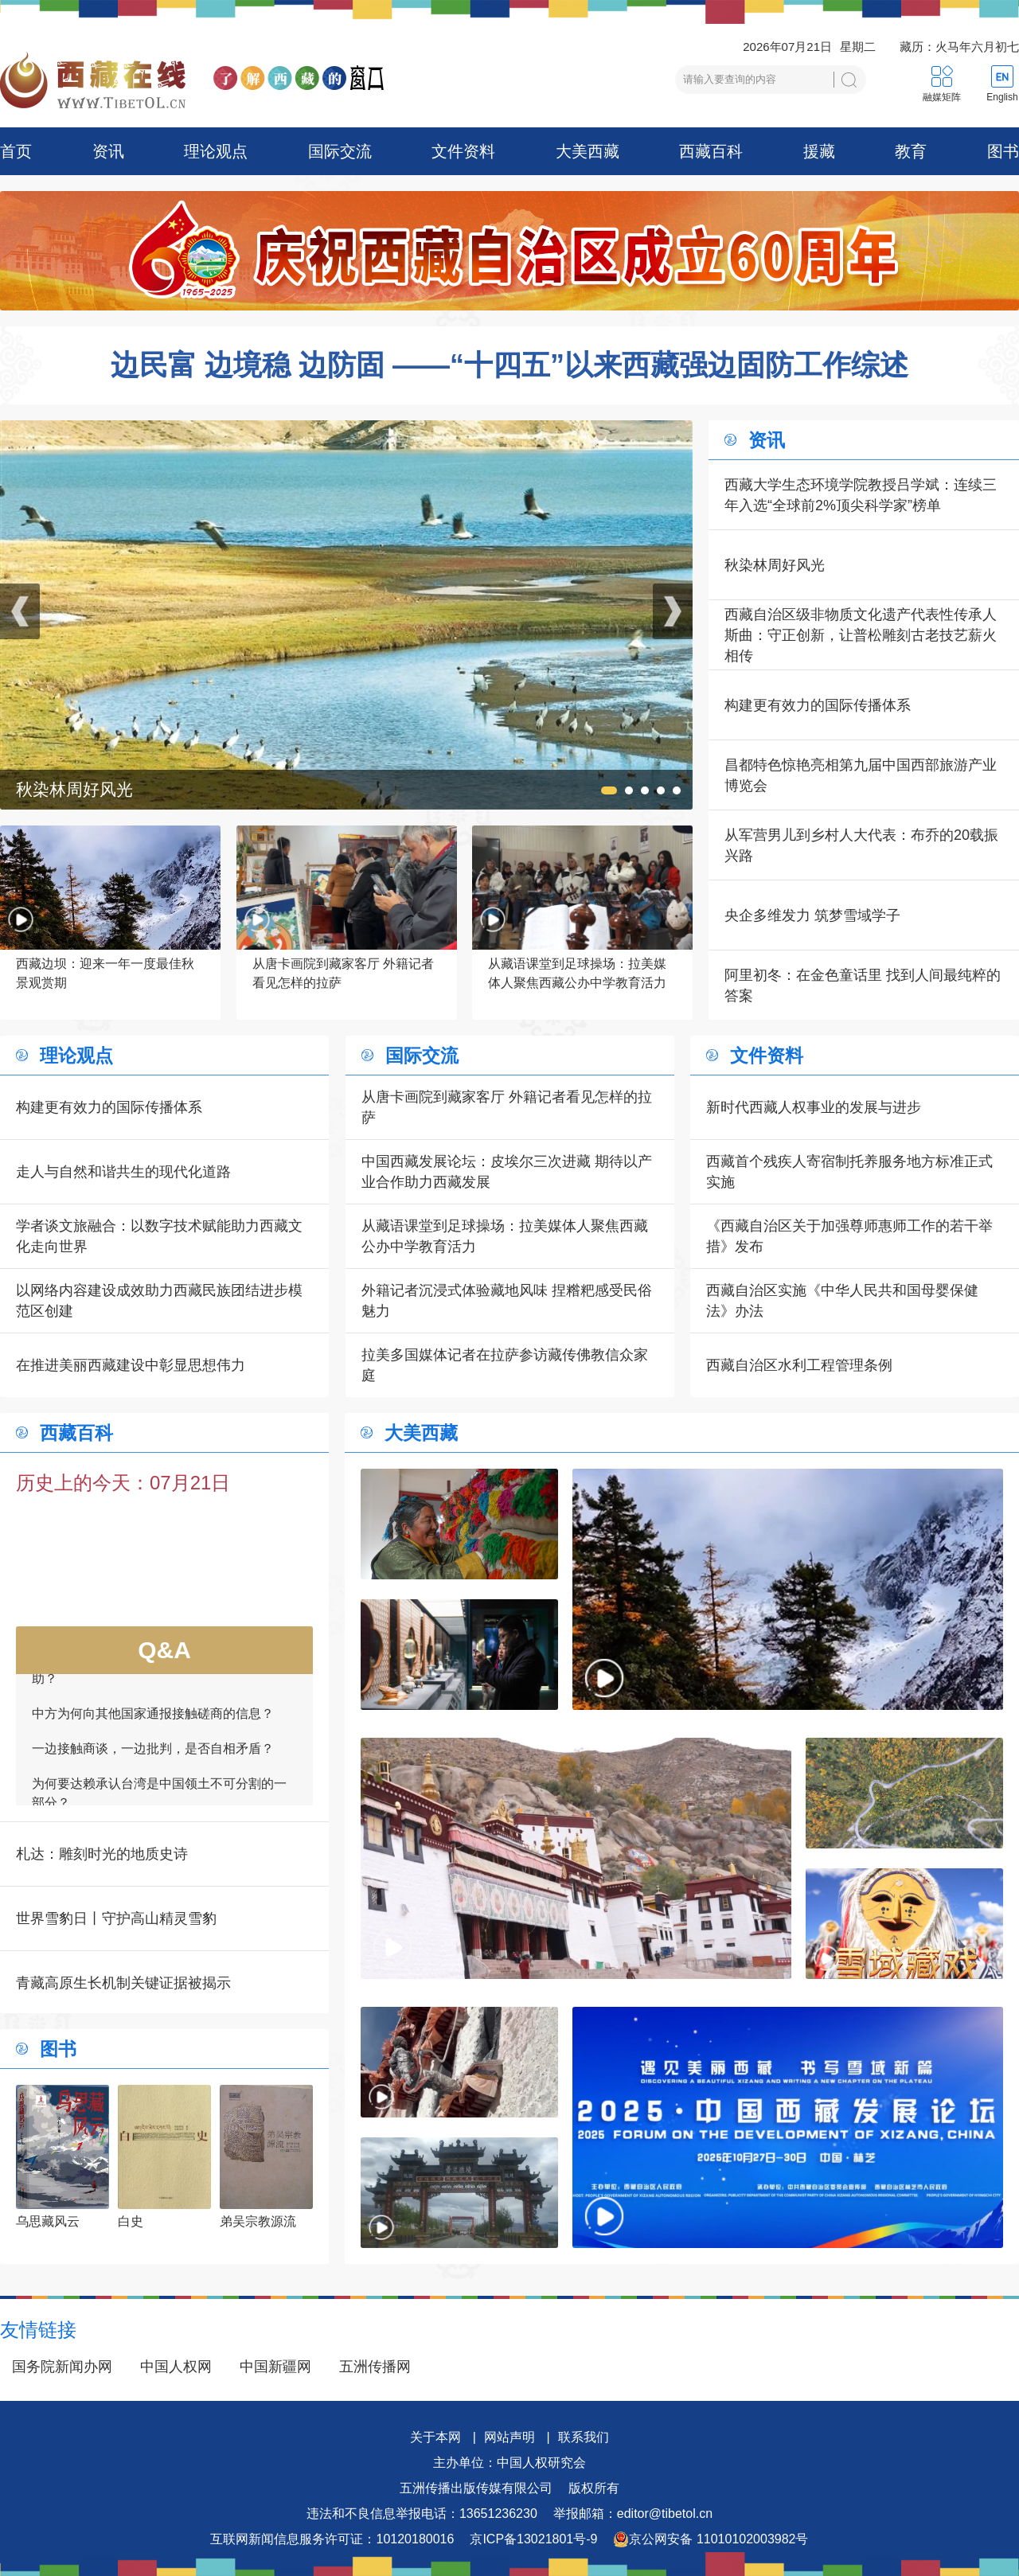 The image size is (1019, 2576). Describe the element at coordinates (153, 1719) in the screenshot. I see `中方为何向其他国家通报接触磋商的信息？` at that location.